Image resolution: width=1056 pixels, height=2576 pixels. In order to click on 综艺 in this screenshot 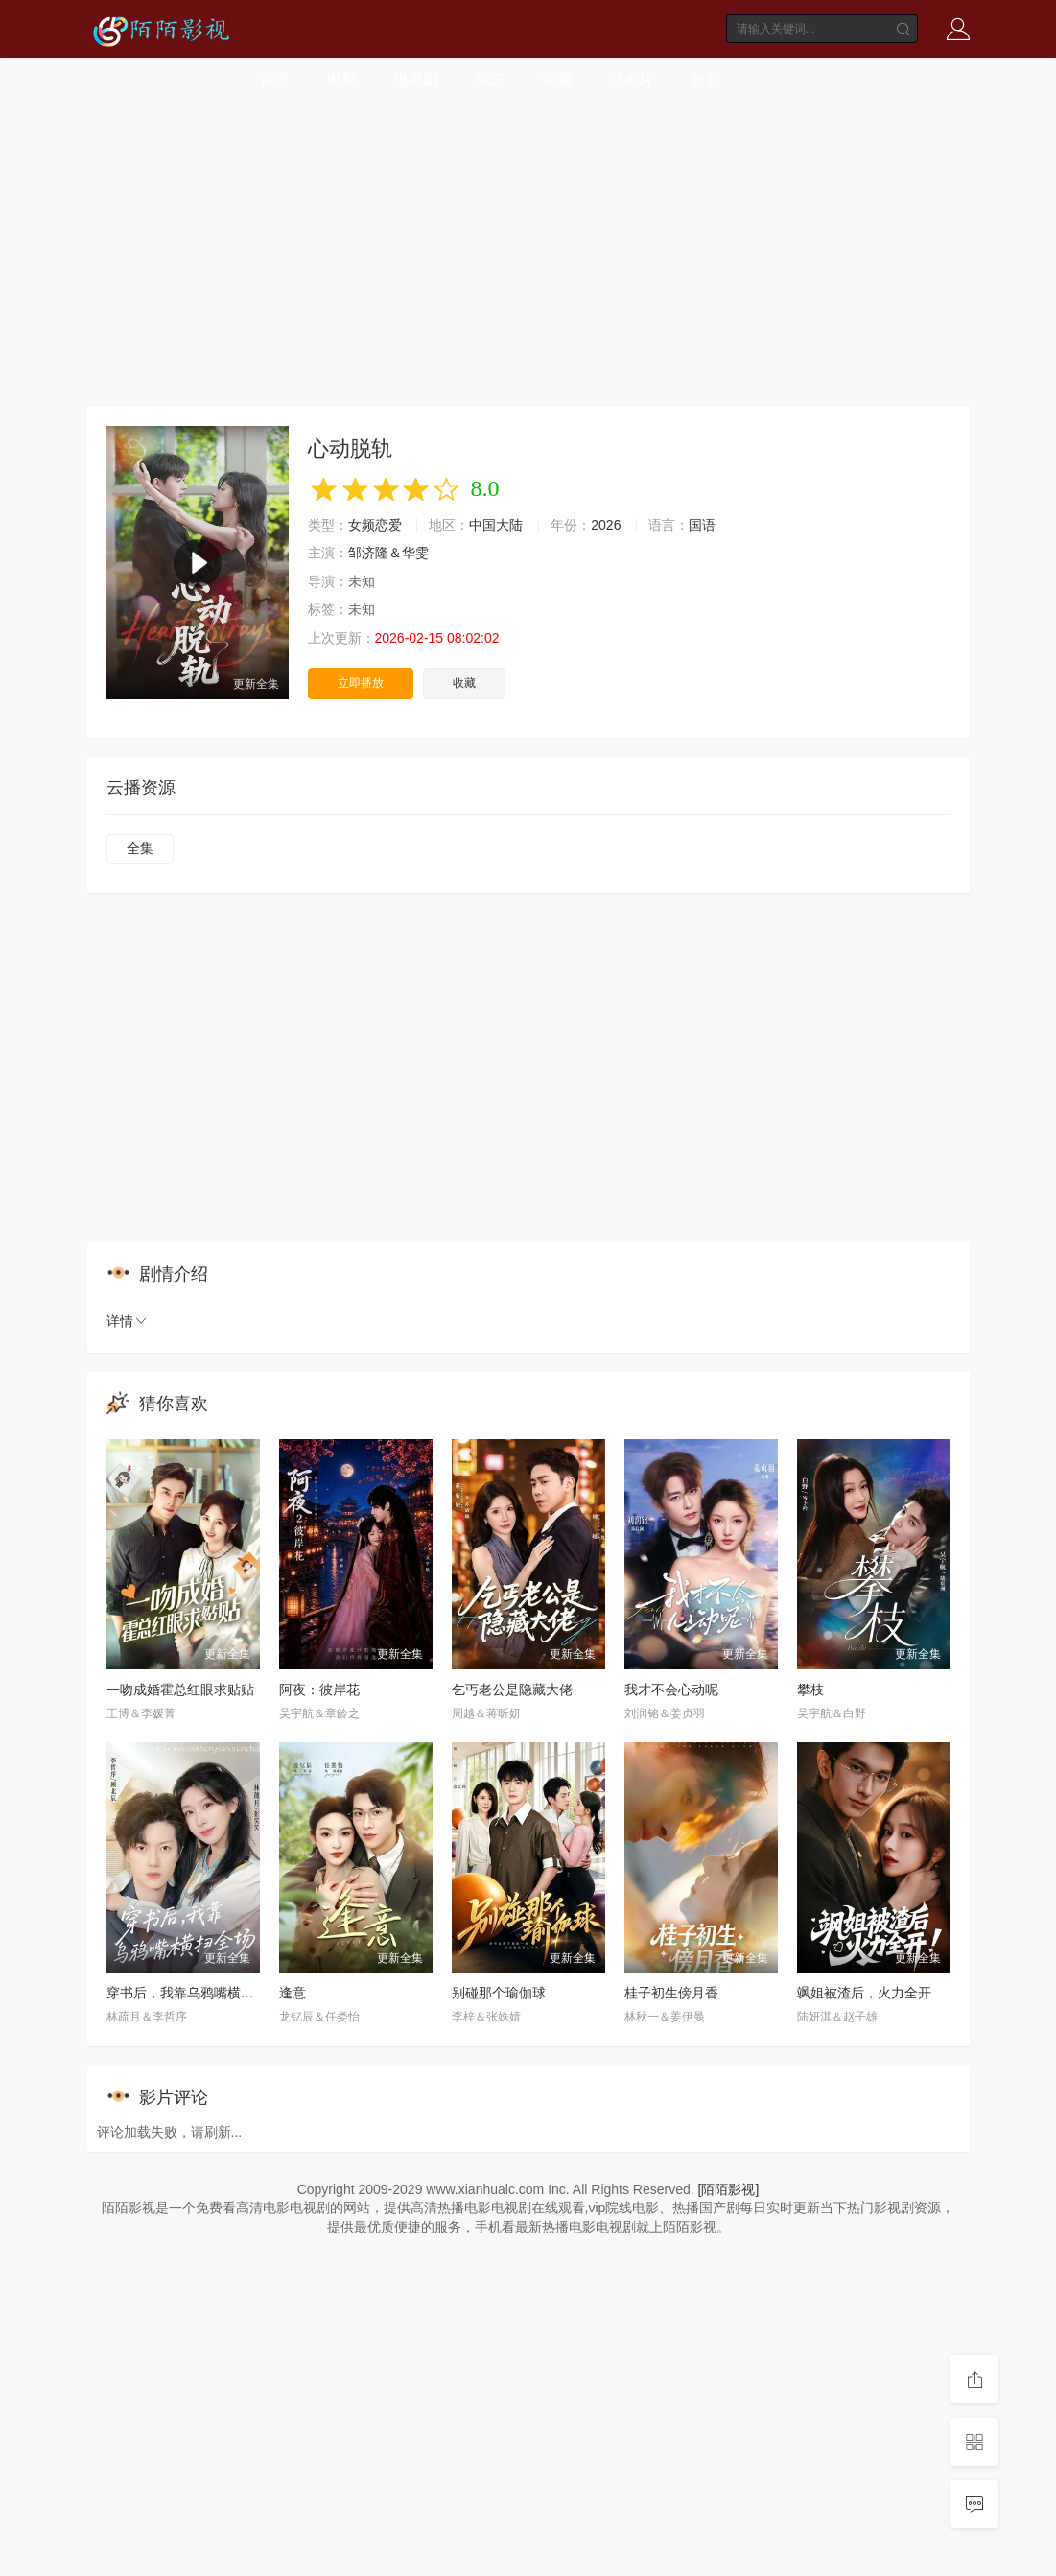, I will do `click(490, 79)`.